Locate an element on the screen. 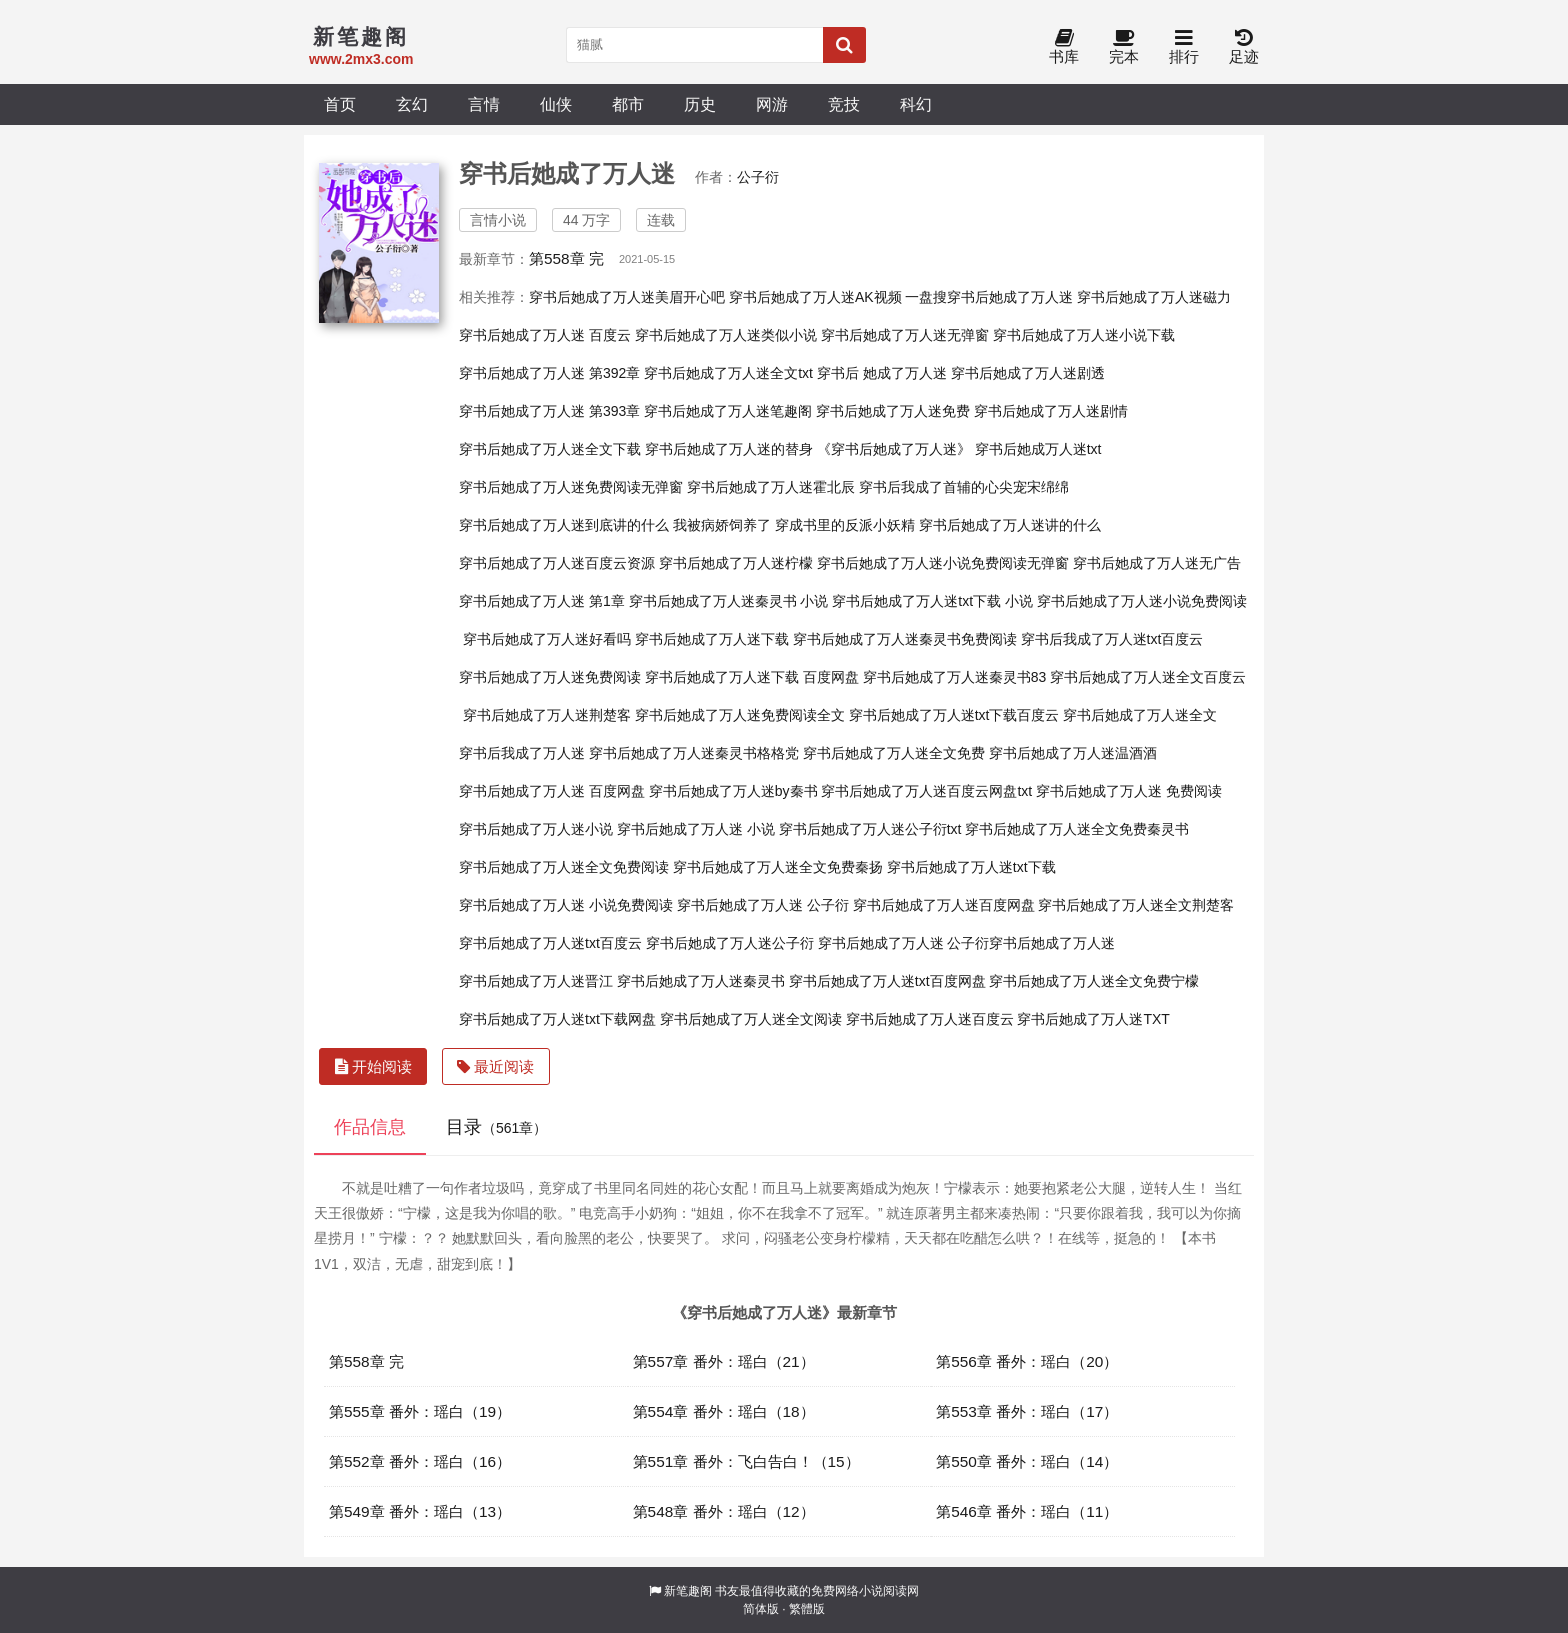 The height and width of the screenshot is (1633, 1568). 穿书后她成了万人迷AK视频 is located at coordinates (815, 297).